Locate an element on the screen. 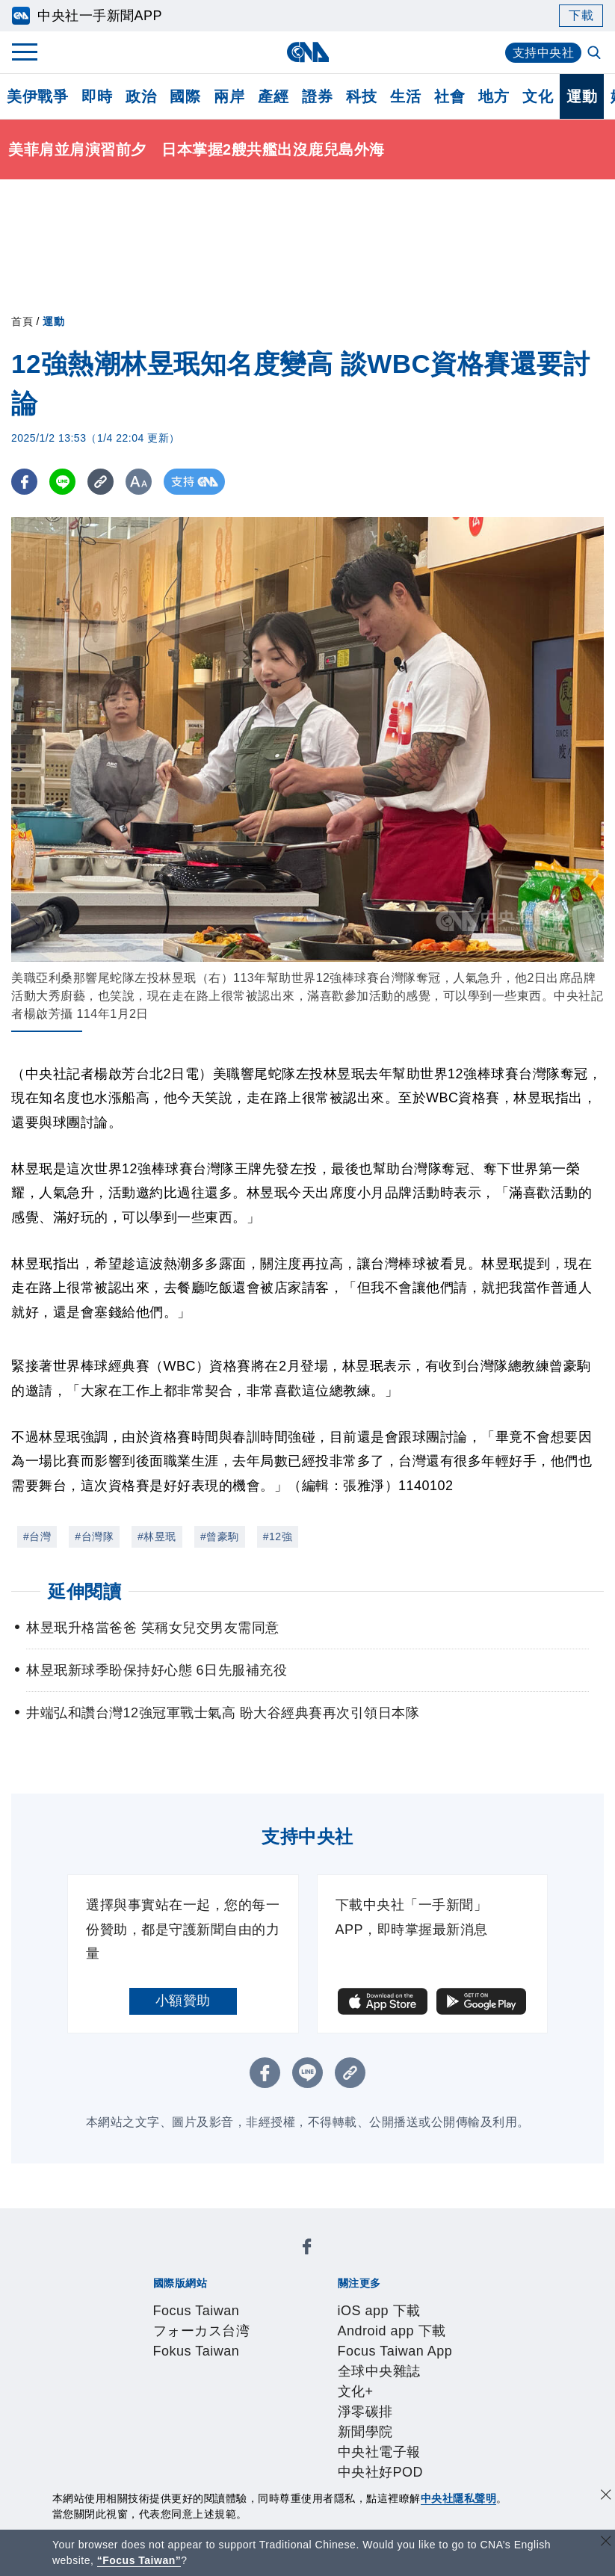  [同意並關閉隱私權] is located at coordinates (606, 2496).